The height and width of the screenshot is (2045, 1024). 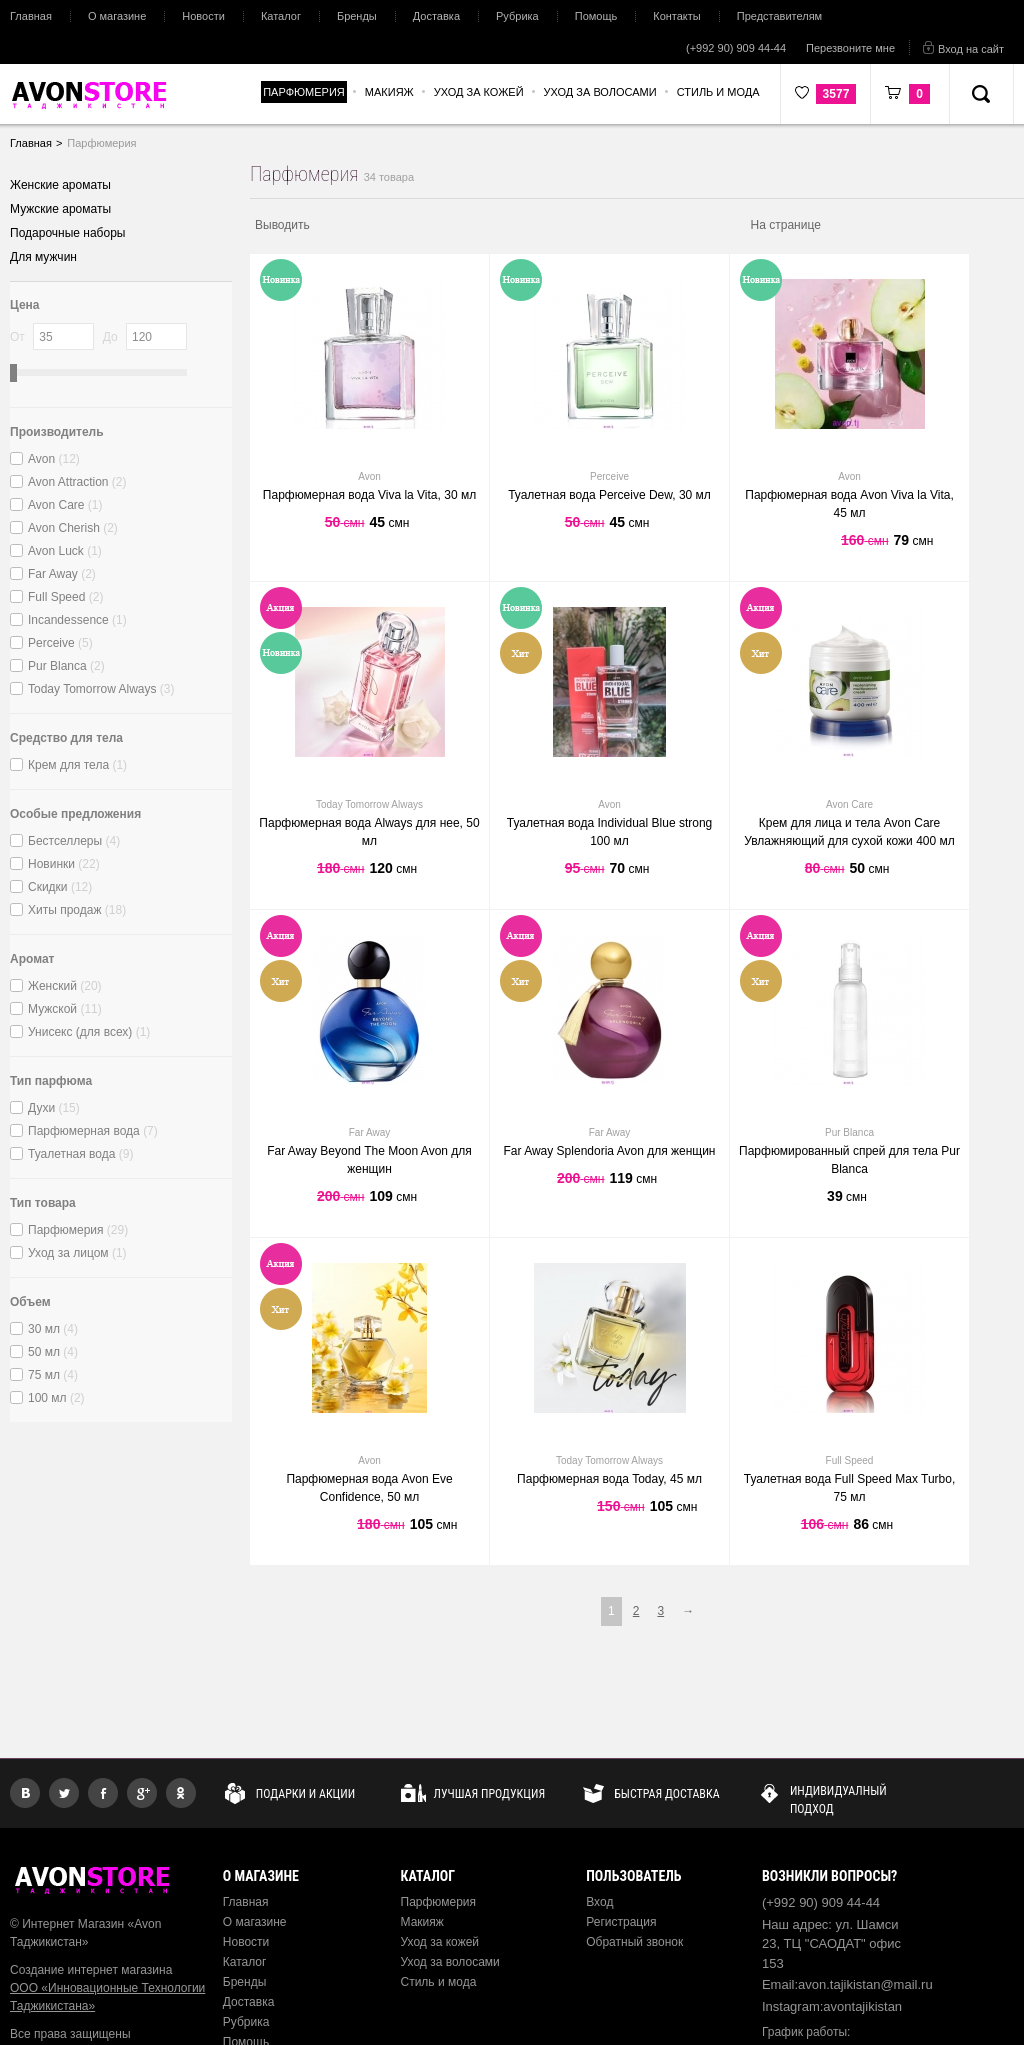 What do you see at coordinates (621, 1922) in the screenshot?
I see `Регистрация` at bounding box center [621, 1922].